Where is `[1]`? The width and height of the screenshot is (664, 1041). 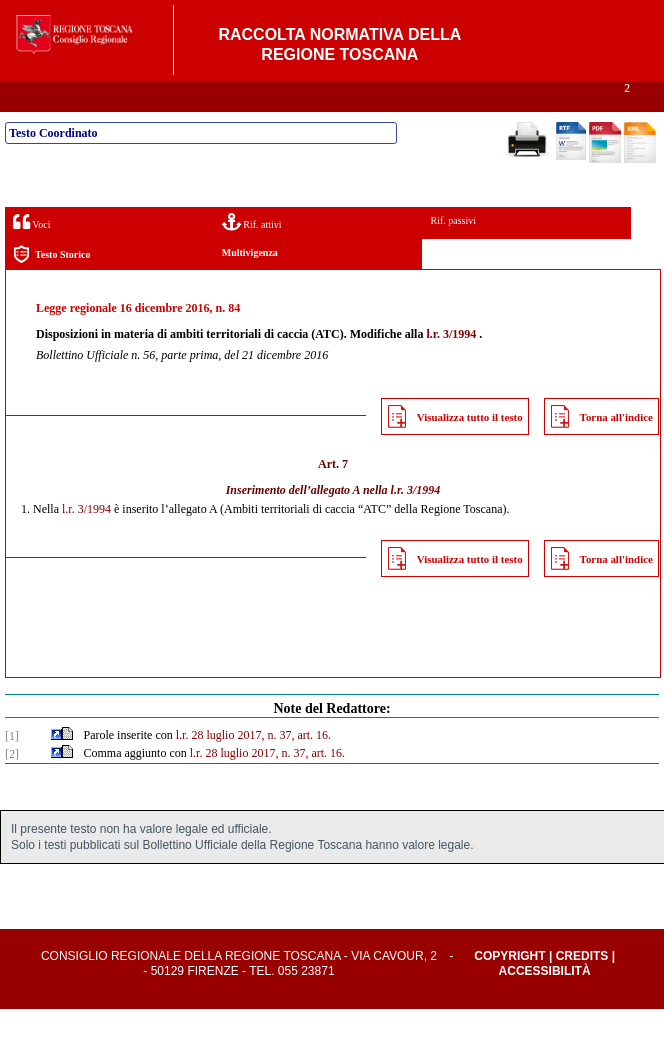 [1] is located at coordinates (12, 768).